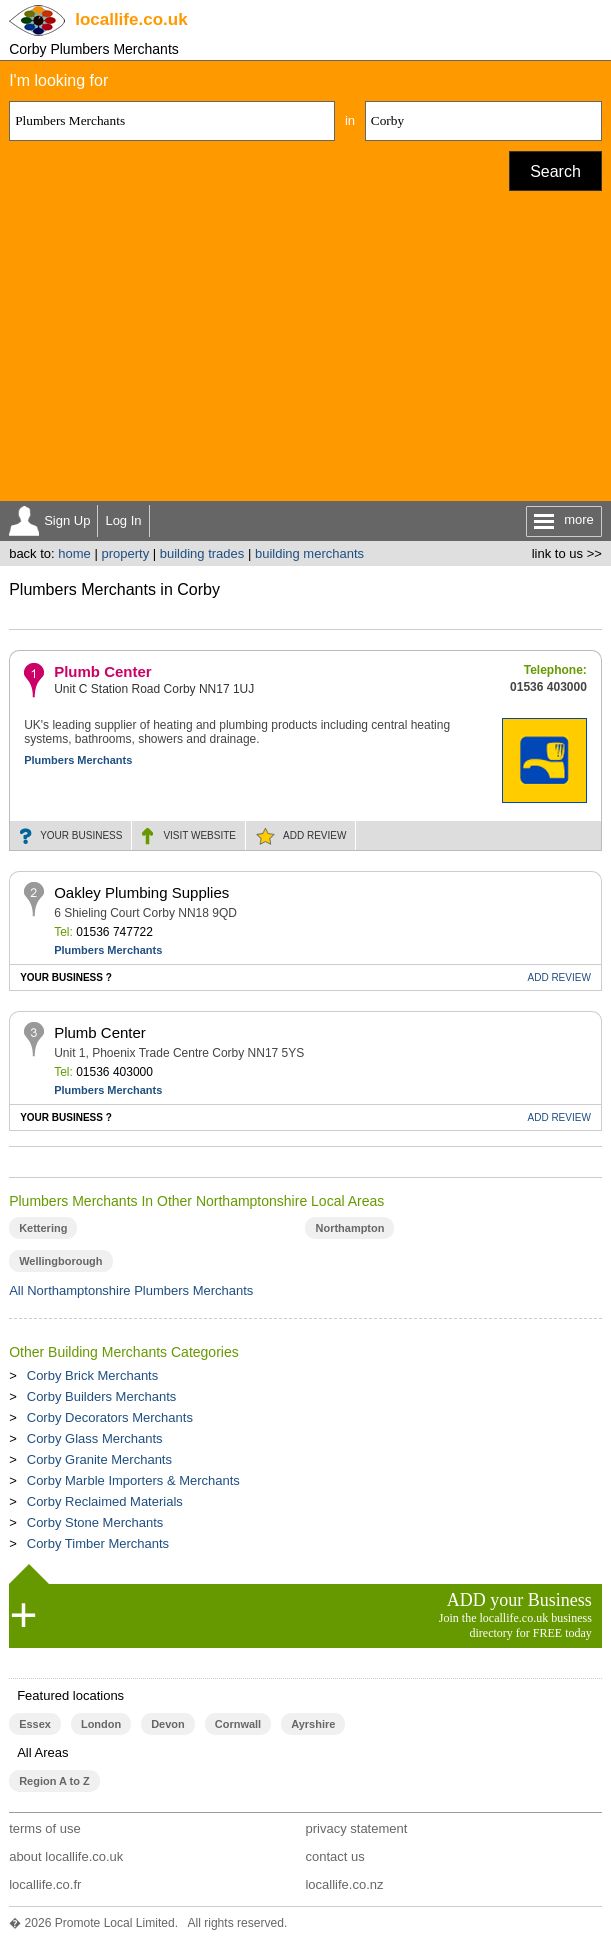  Describe the element at coordinates (92, 1375) in the screenshot. I see `Corby Brick Merchants` at that location.